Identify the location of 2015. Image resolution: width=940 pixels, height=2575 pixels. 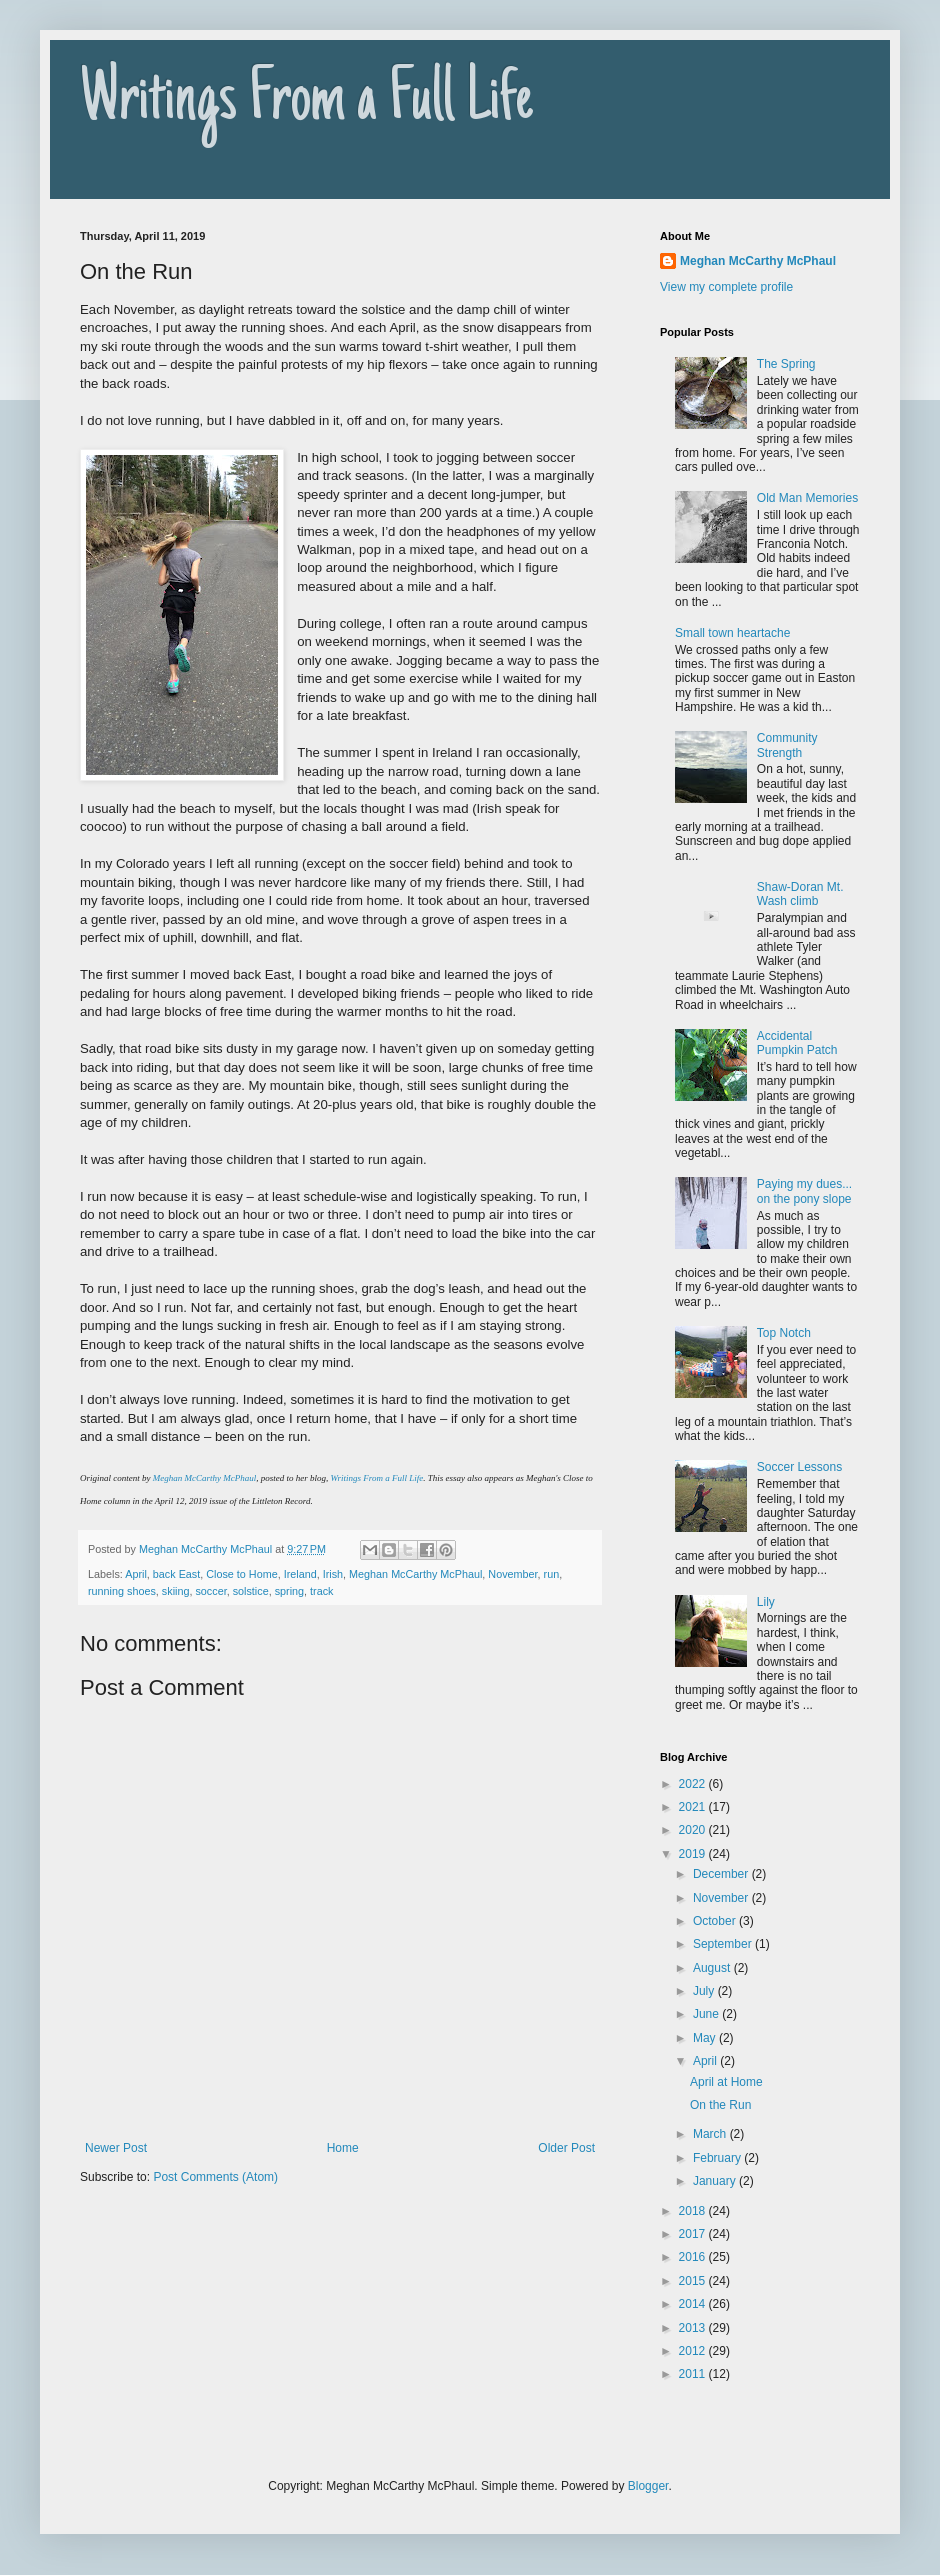
(694, 2281).